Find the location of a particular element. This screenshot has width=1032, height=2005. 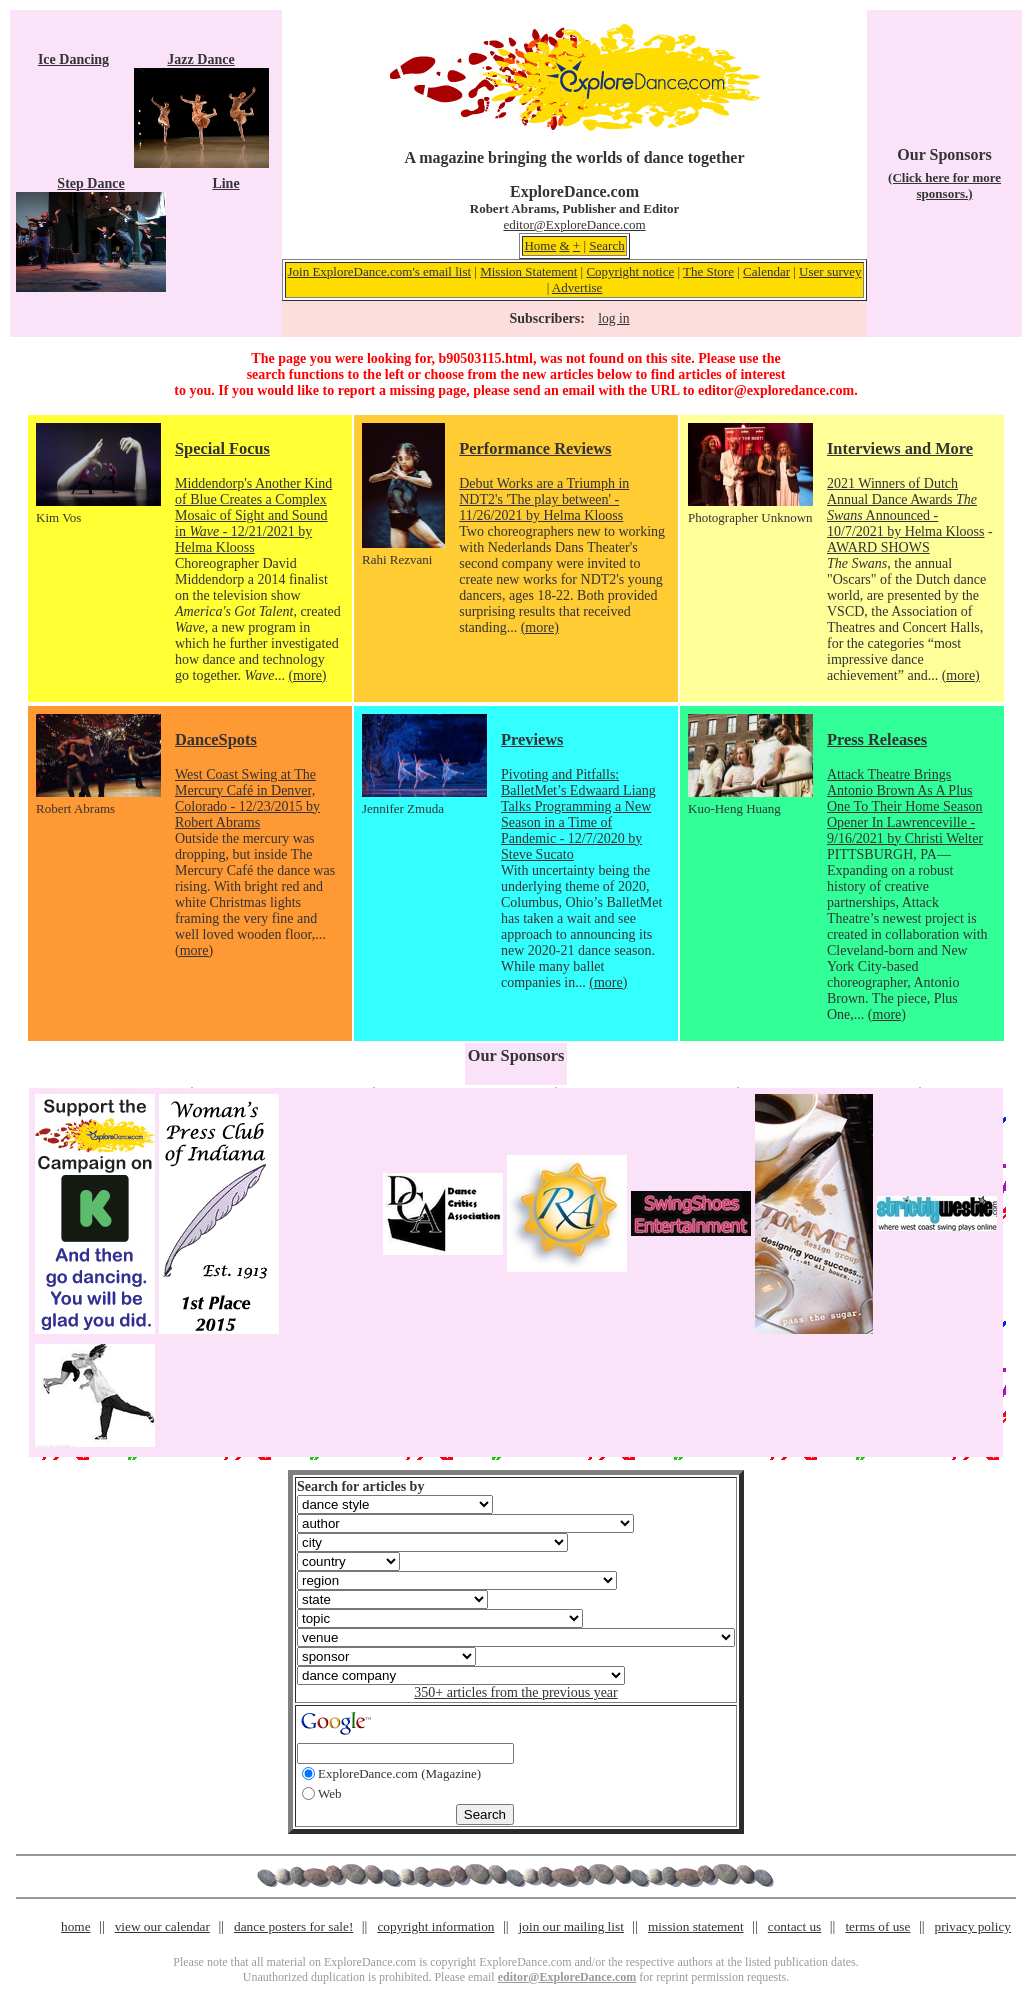

2021 Winners of Dutch Annual Dance Awards Announced - 10/7/2021 by Helma Klooss is located at coordinates (906, 507).